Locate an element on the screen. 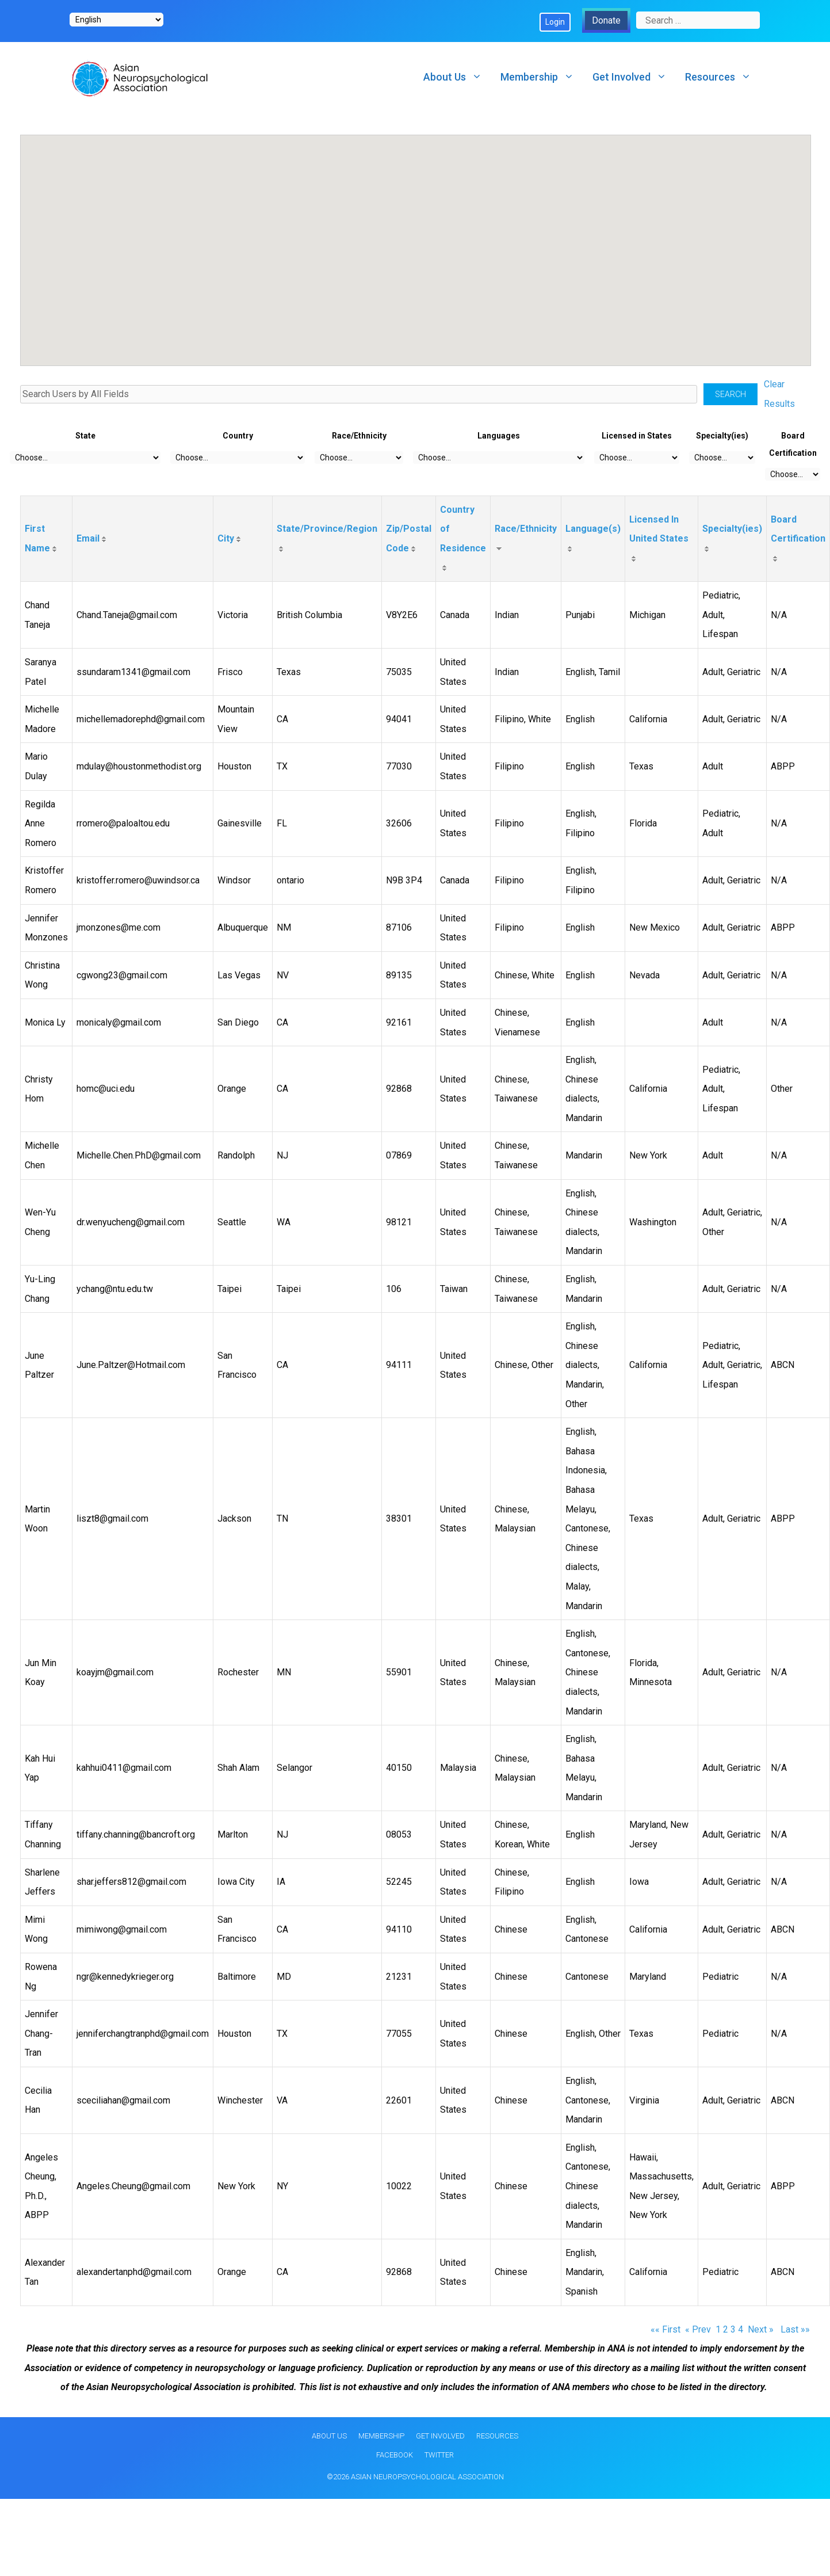 The image size is (830, 2576). Membership is located at coordinates (541, 76).